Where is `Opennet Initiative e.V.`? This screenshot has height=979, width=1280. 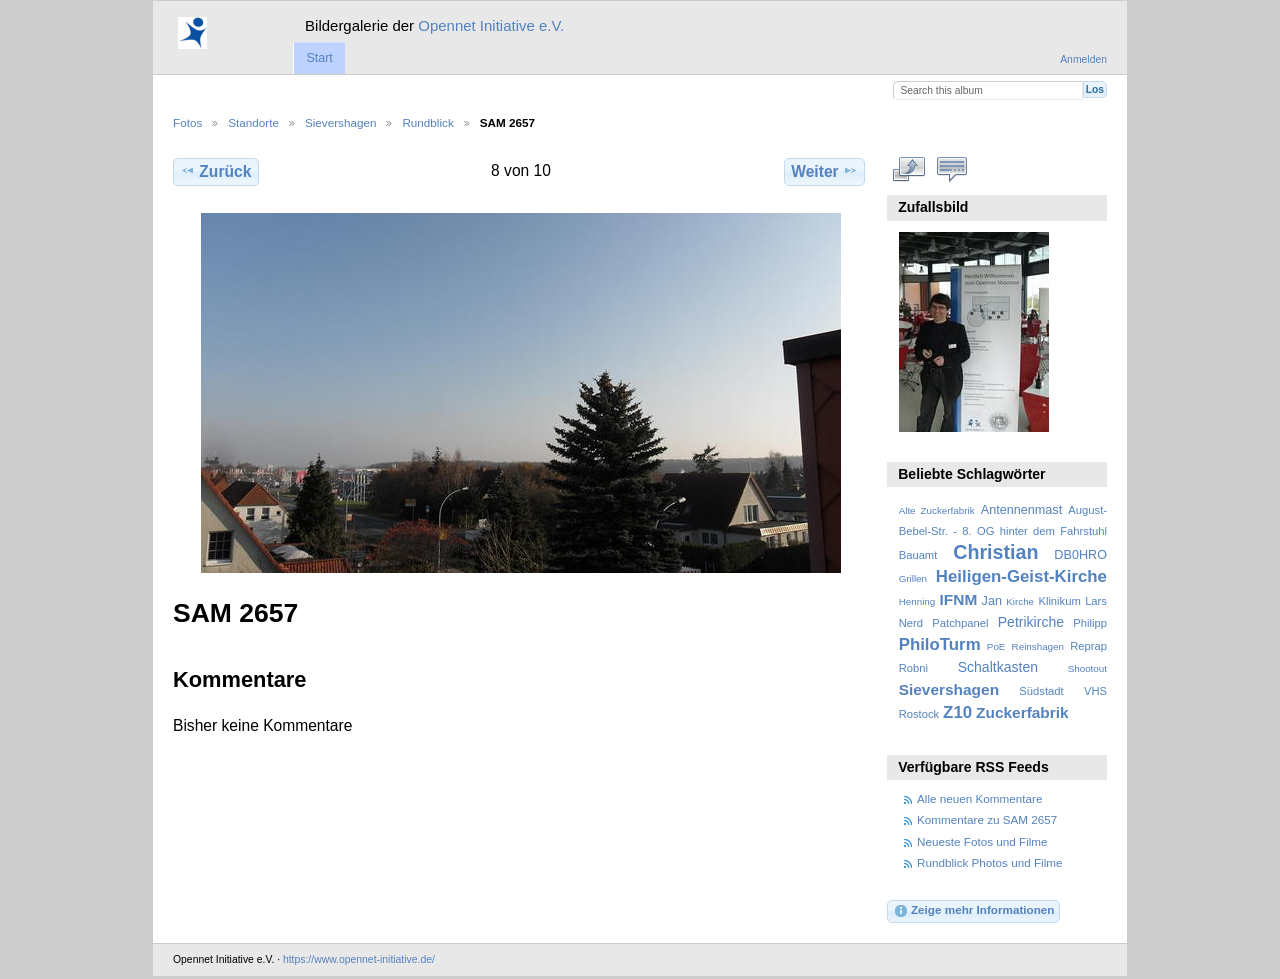
Opennet Initiative e.V. is located at coordinates (491, 25).